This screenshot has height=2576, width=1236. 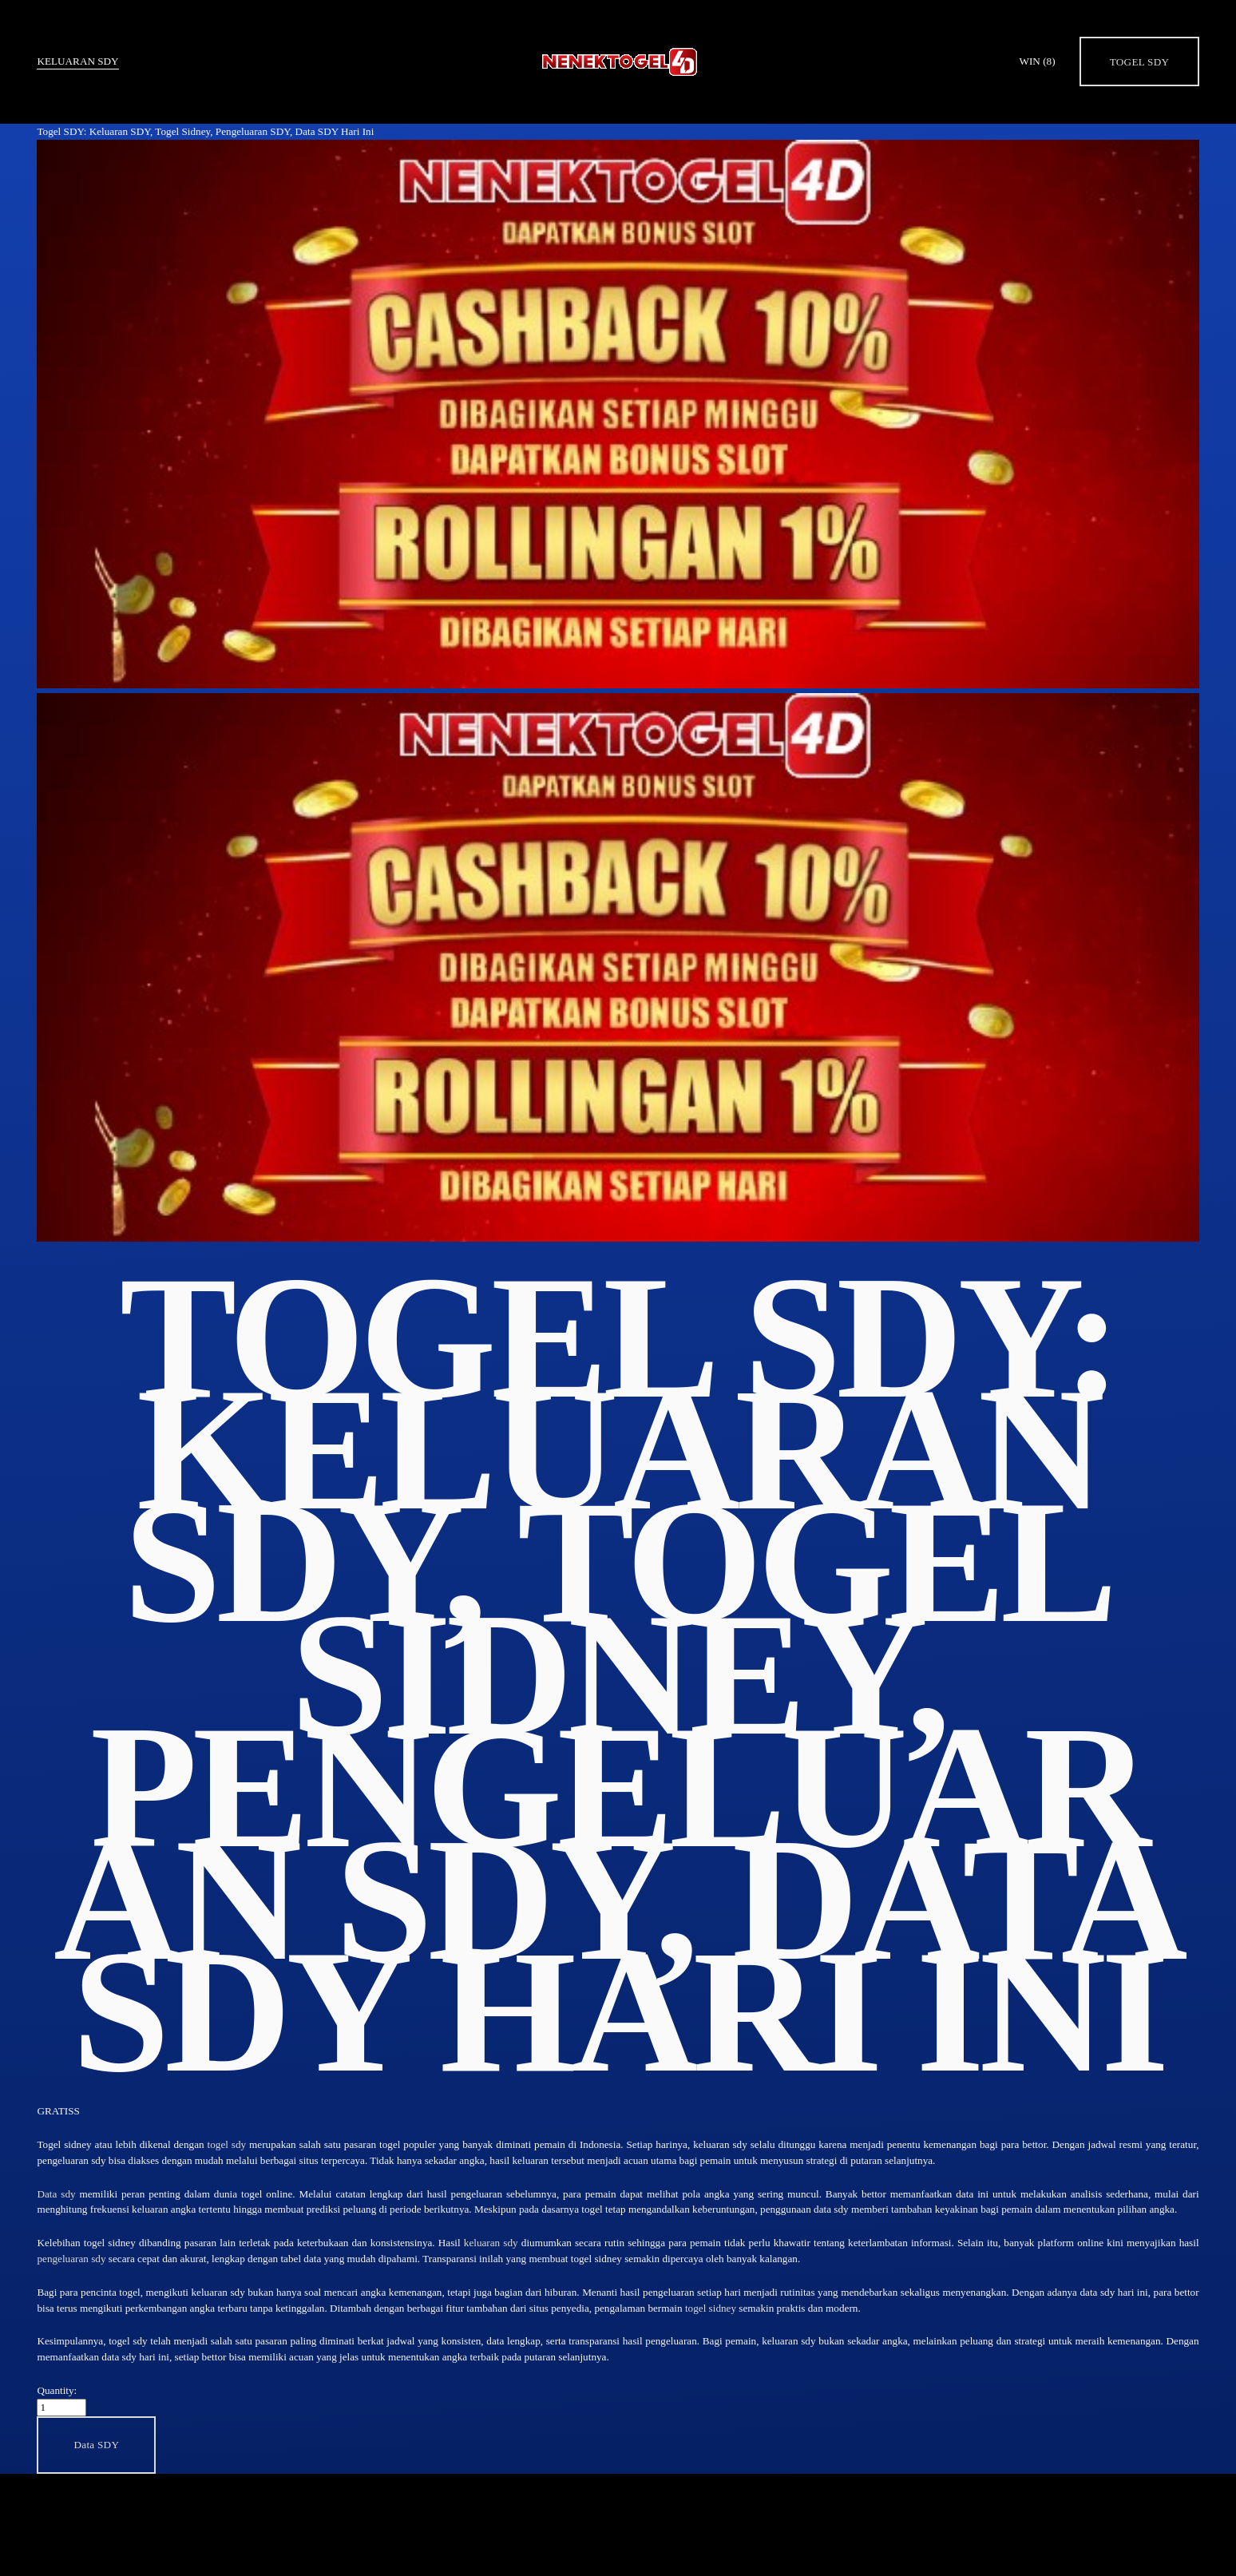 I want to click on pengeluaran sdy, so click(x=71, y=2259).